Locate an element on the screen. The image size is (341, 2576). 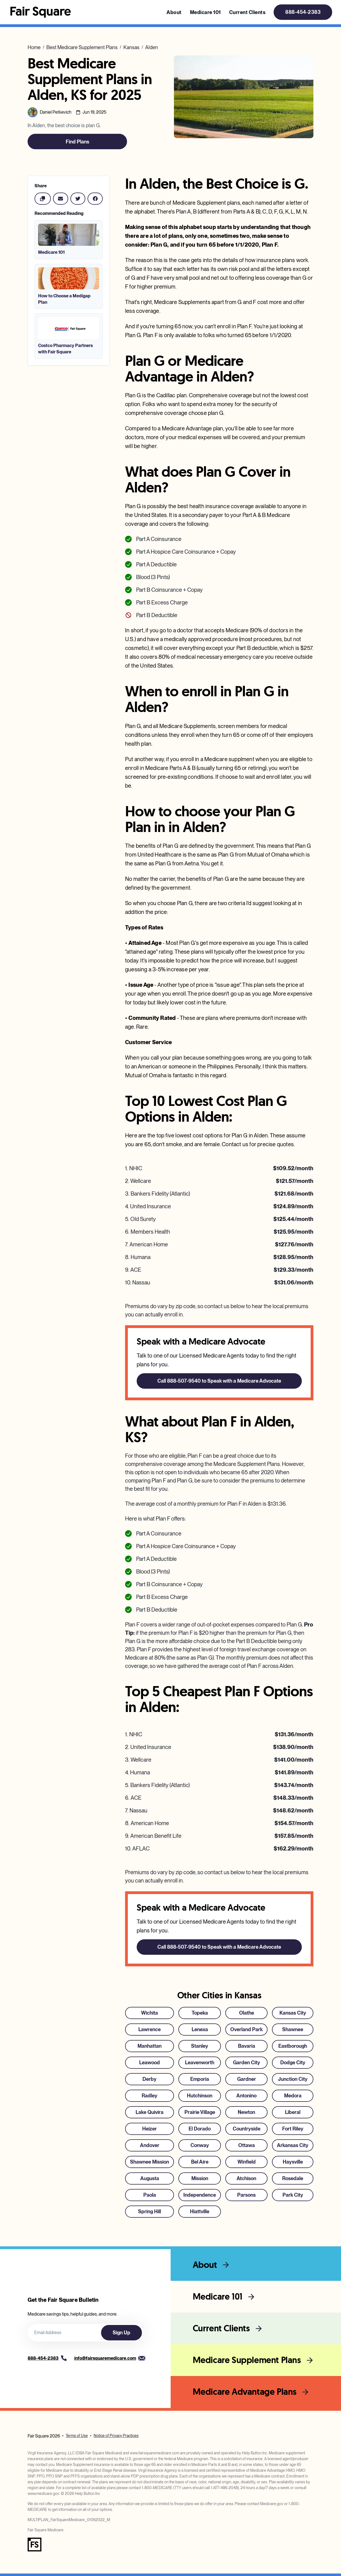
Rosedale is located at coordinates (292, 2178).